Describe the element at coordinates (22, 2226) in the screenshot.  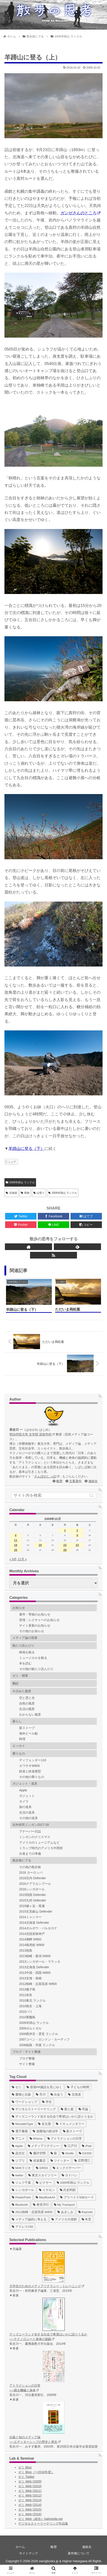
I see `[アドレスV50 (1個の項目)]` at that location.